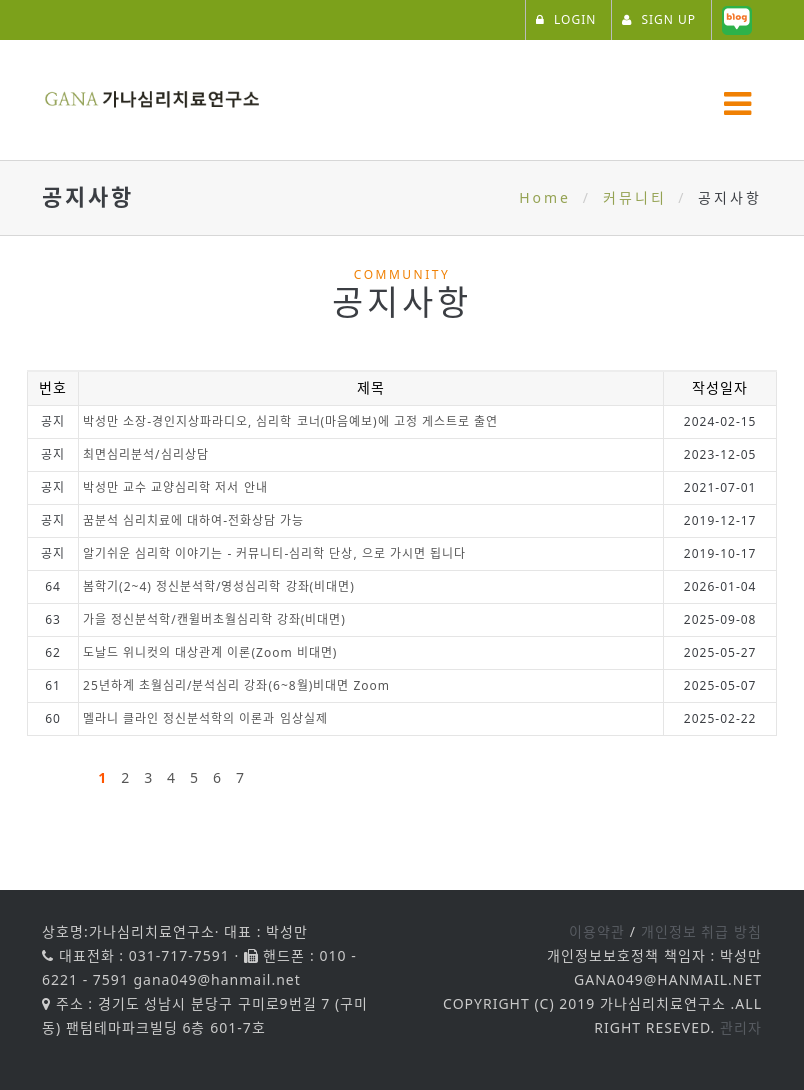  What do you see at coordinates (741, 1027) in the screenshot?
I see `관리자` at bounding box center [741, 1027].